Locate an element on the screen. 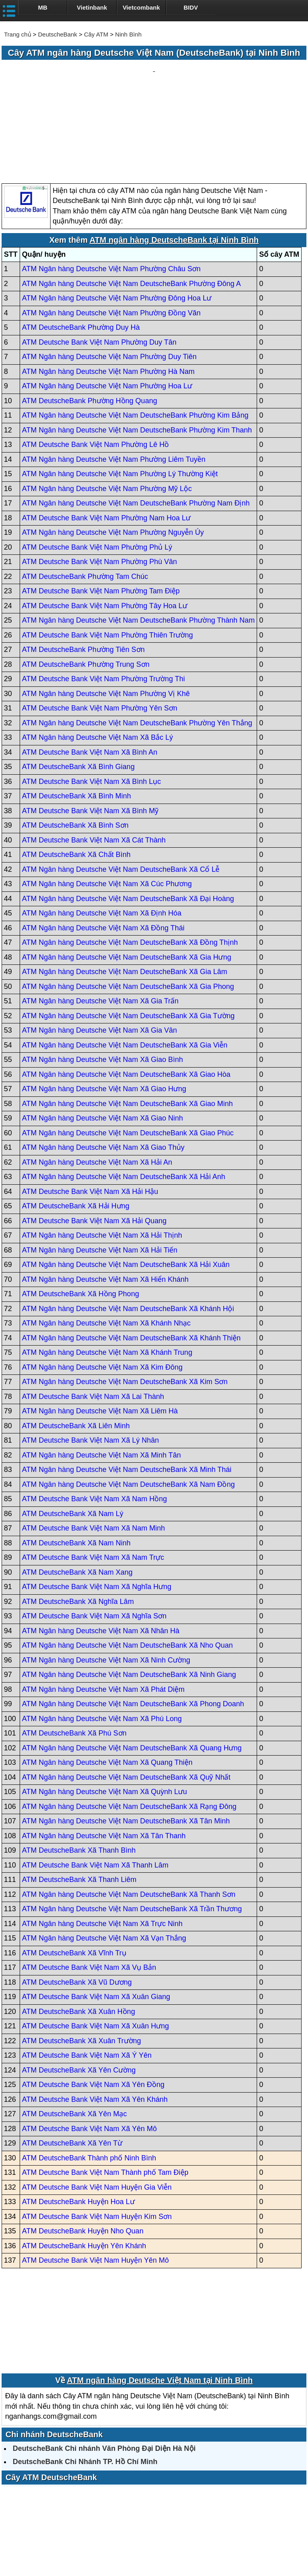  DeutscheBank is located at coordinates (57, 34).